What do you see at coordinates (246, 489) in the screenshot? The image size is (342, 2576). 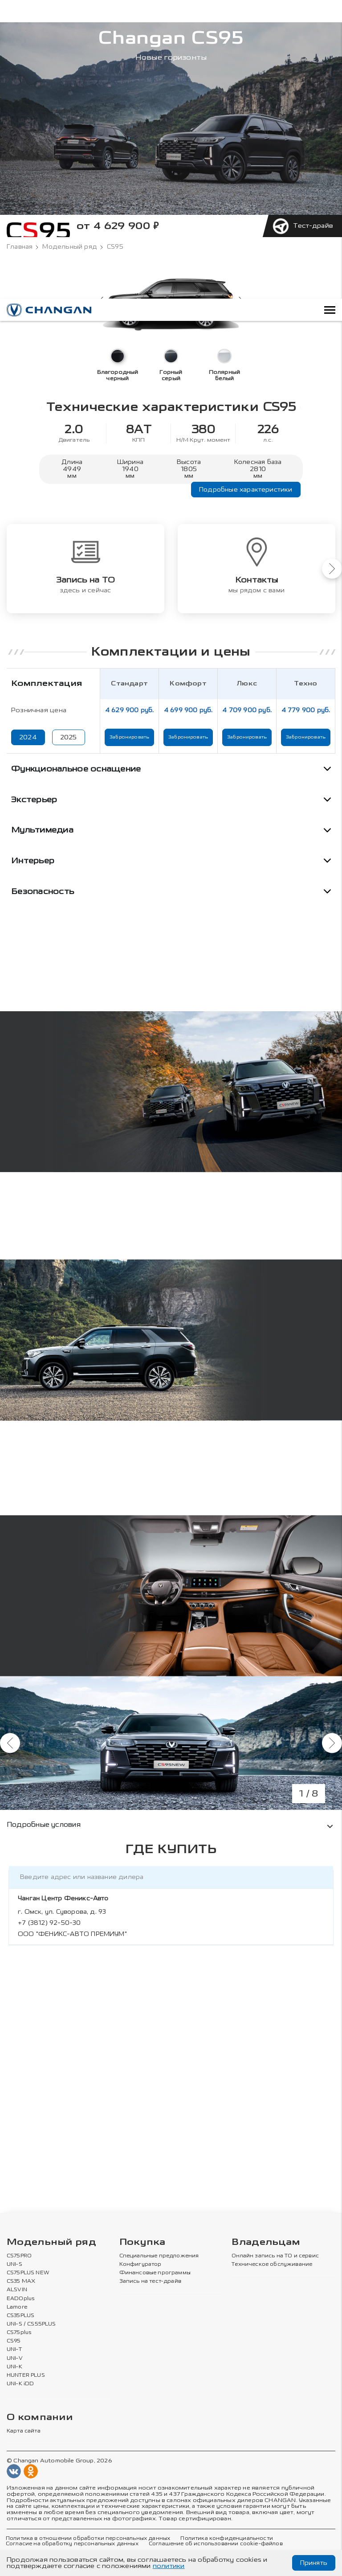 I see `Подробные характеристики` at bounding box center [246, 489].